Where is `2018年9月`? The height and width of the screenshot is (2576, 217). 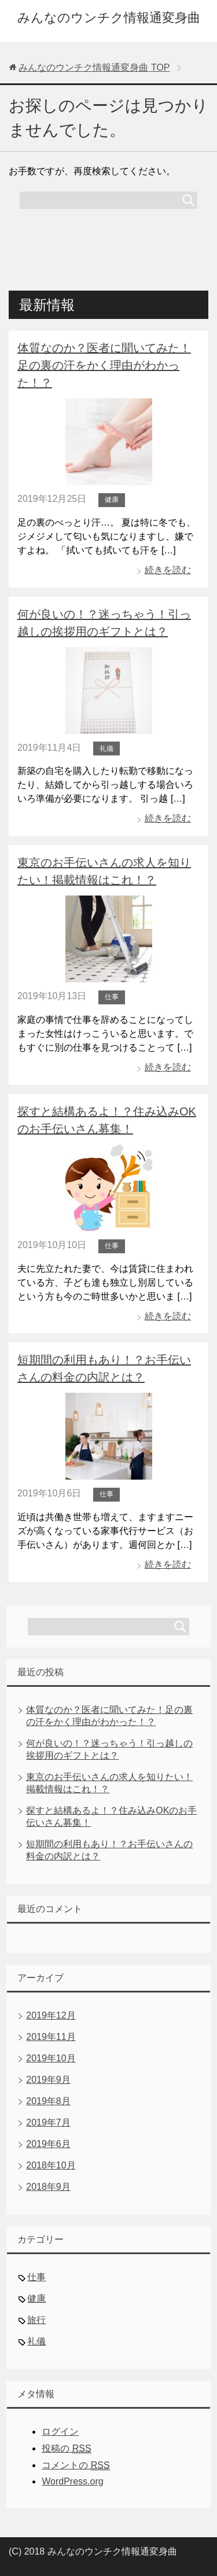
2018年9月 is located at coordinates (48, 2187).